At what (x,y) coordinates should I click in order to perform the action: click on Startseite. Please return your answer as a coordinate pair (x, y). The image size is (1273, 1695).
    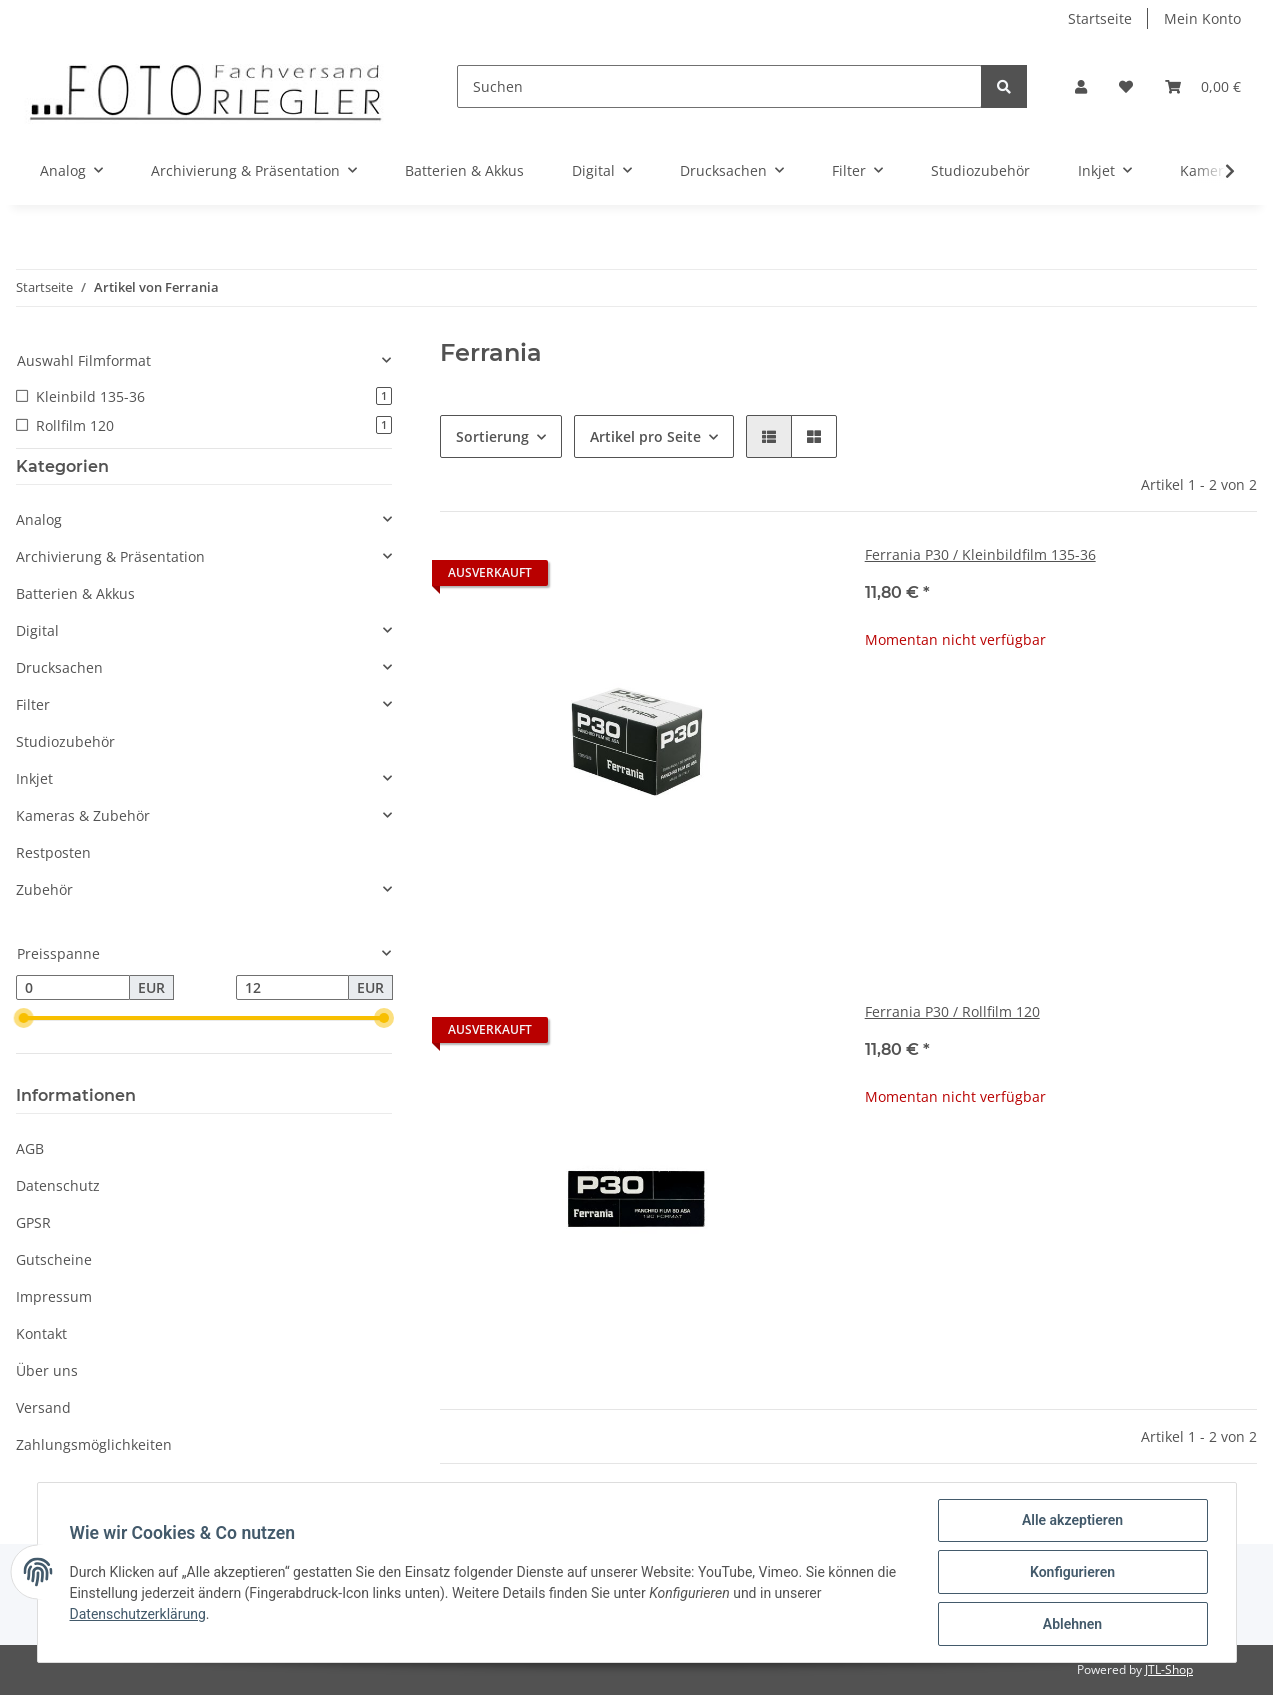
    Looking at the image, I should click on (1100, 18).